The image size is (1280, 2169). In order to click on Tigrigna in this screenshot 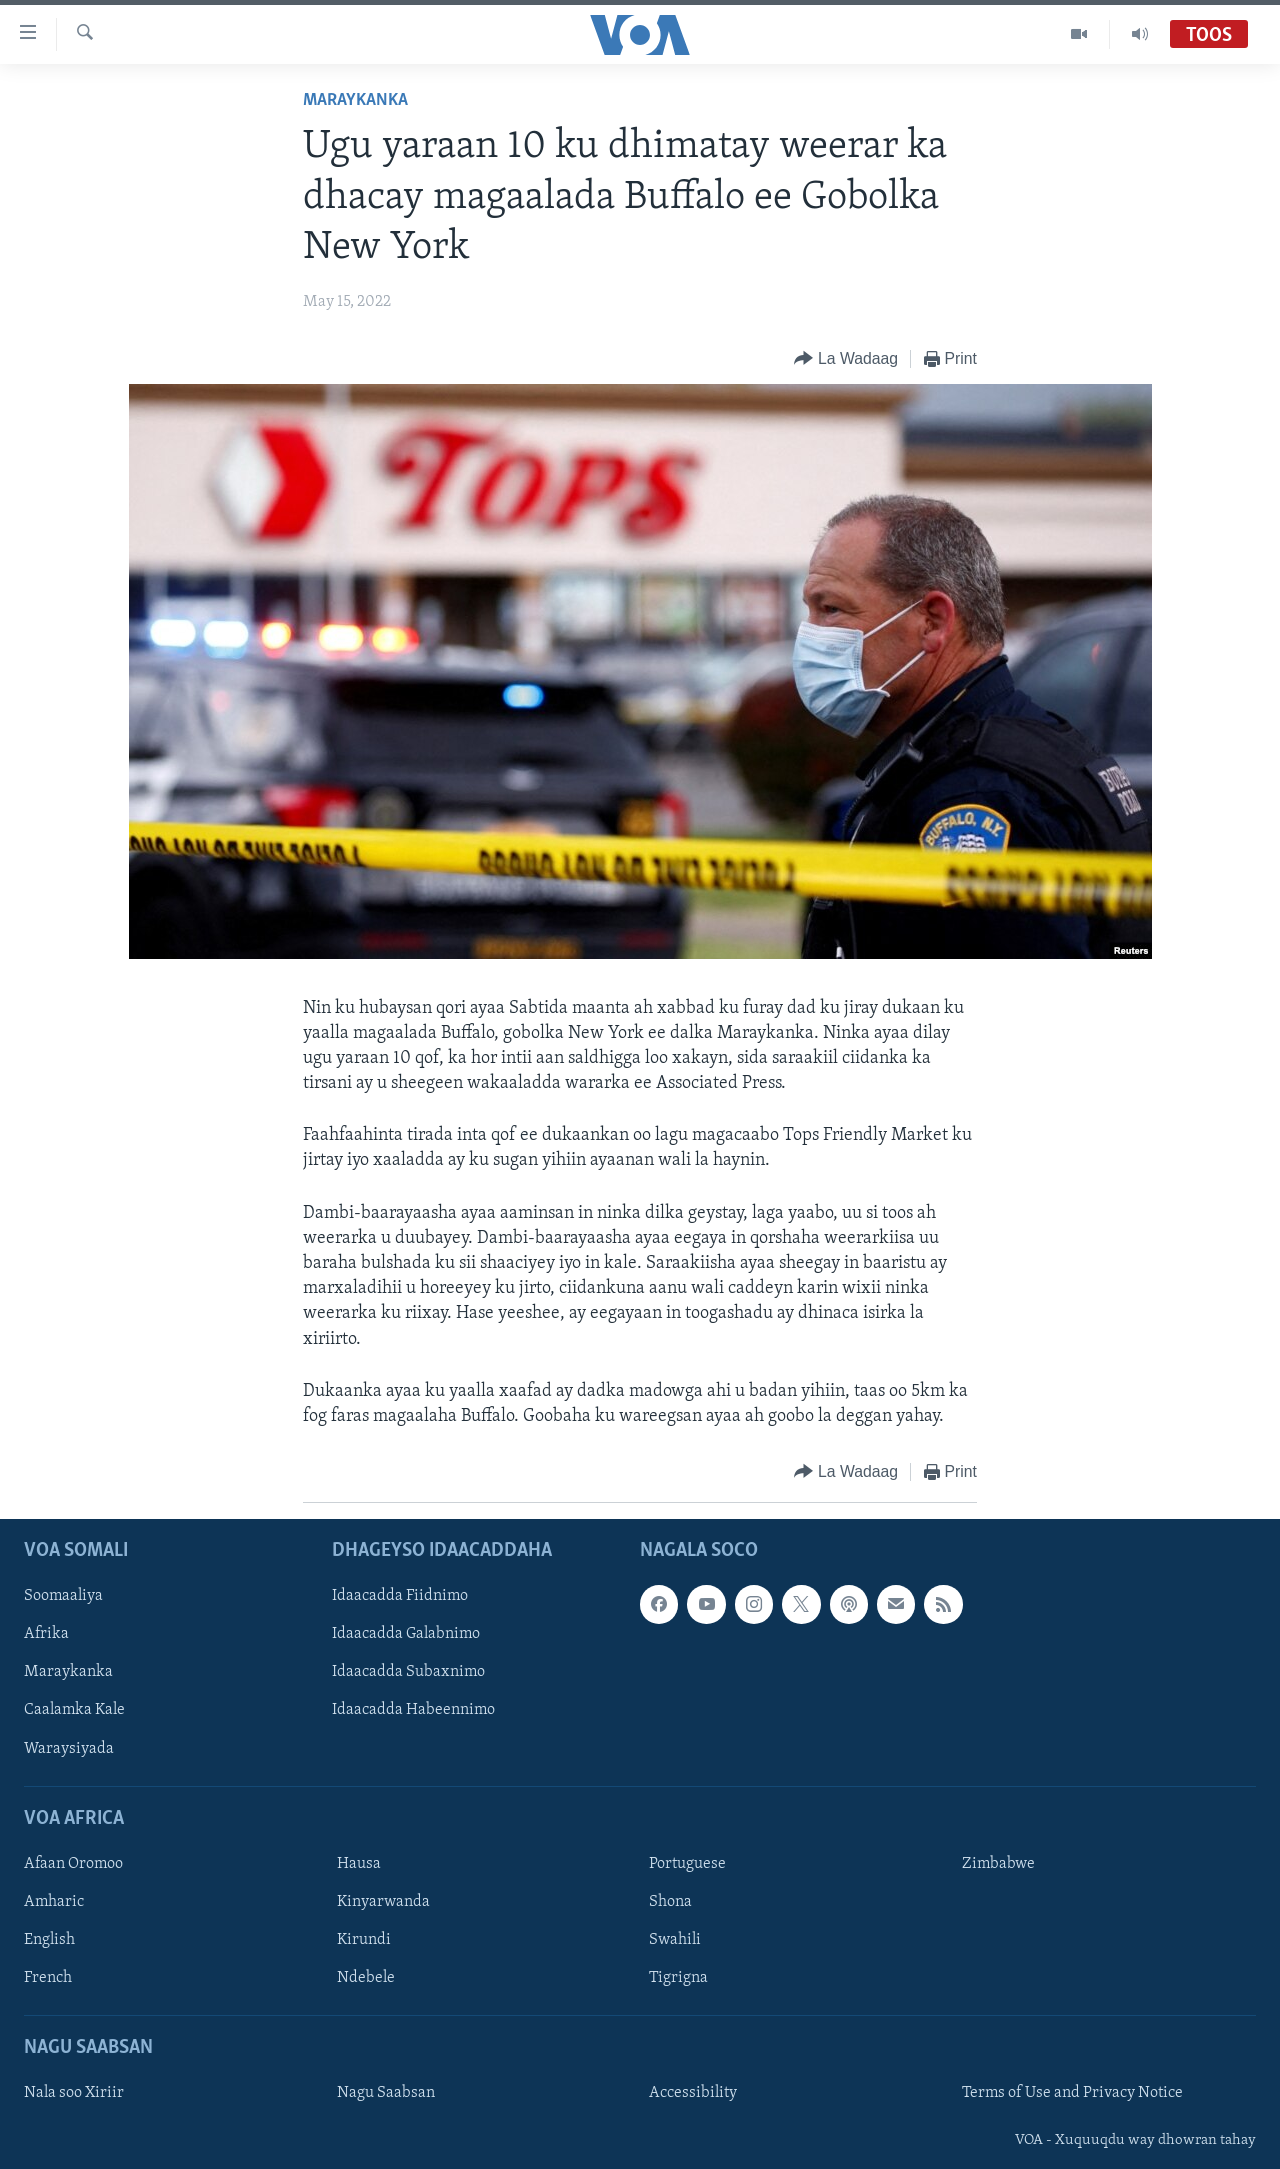, I will do `click(678, 1978)`.